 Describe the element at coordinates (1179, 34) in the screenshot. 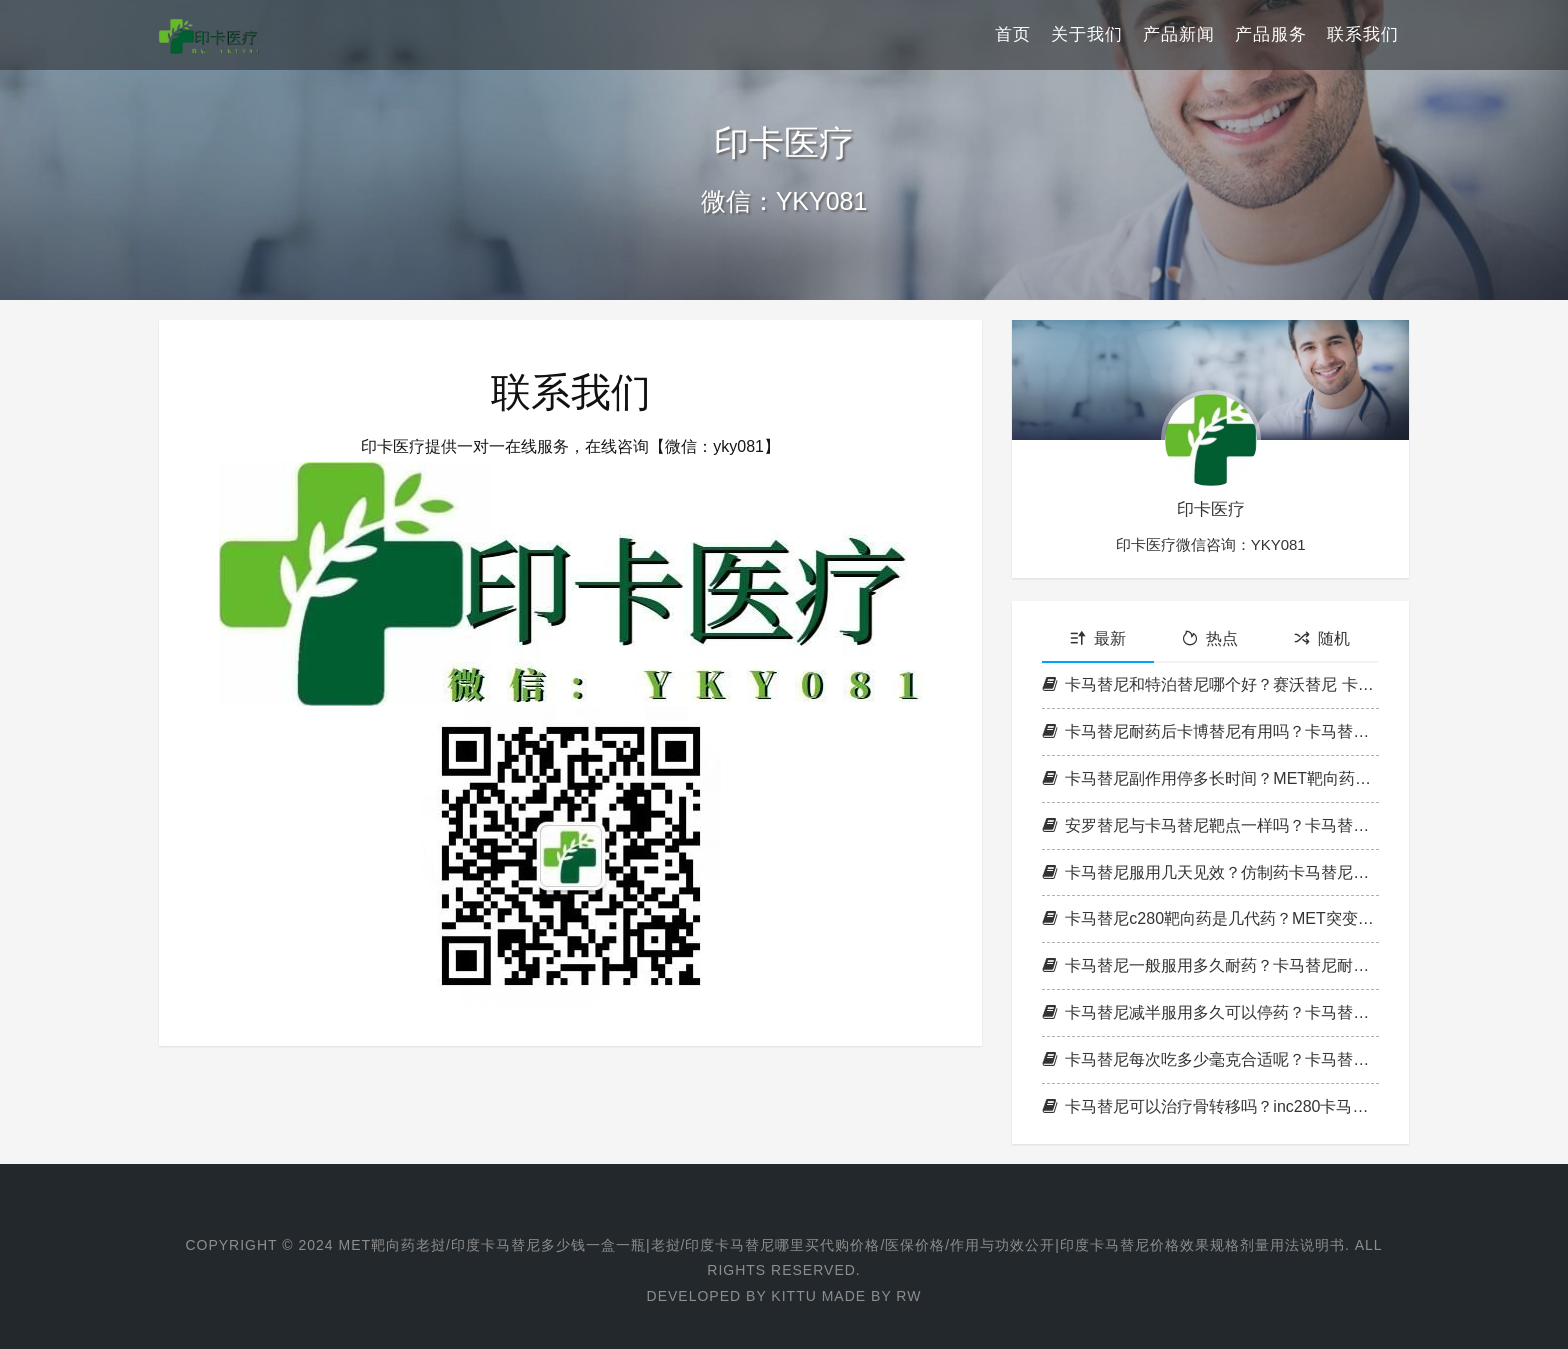

I see `产品新闻` at that location.